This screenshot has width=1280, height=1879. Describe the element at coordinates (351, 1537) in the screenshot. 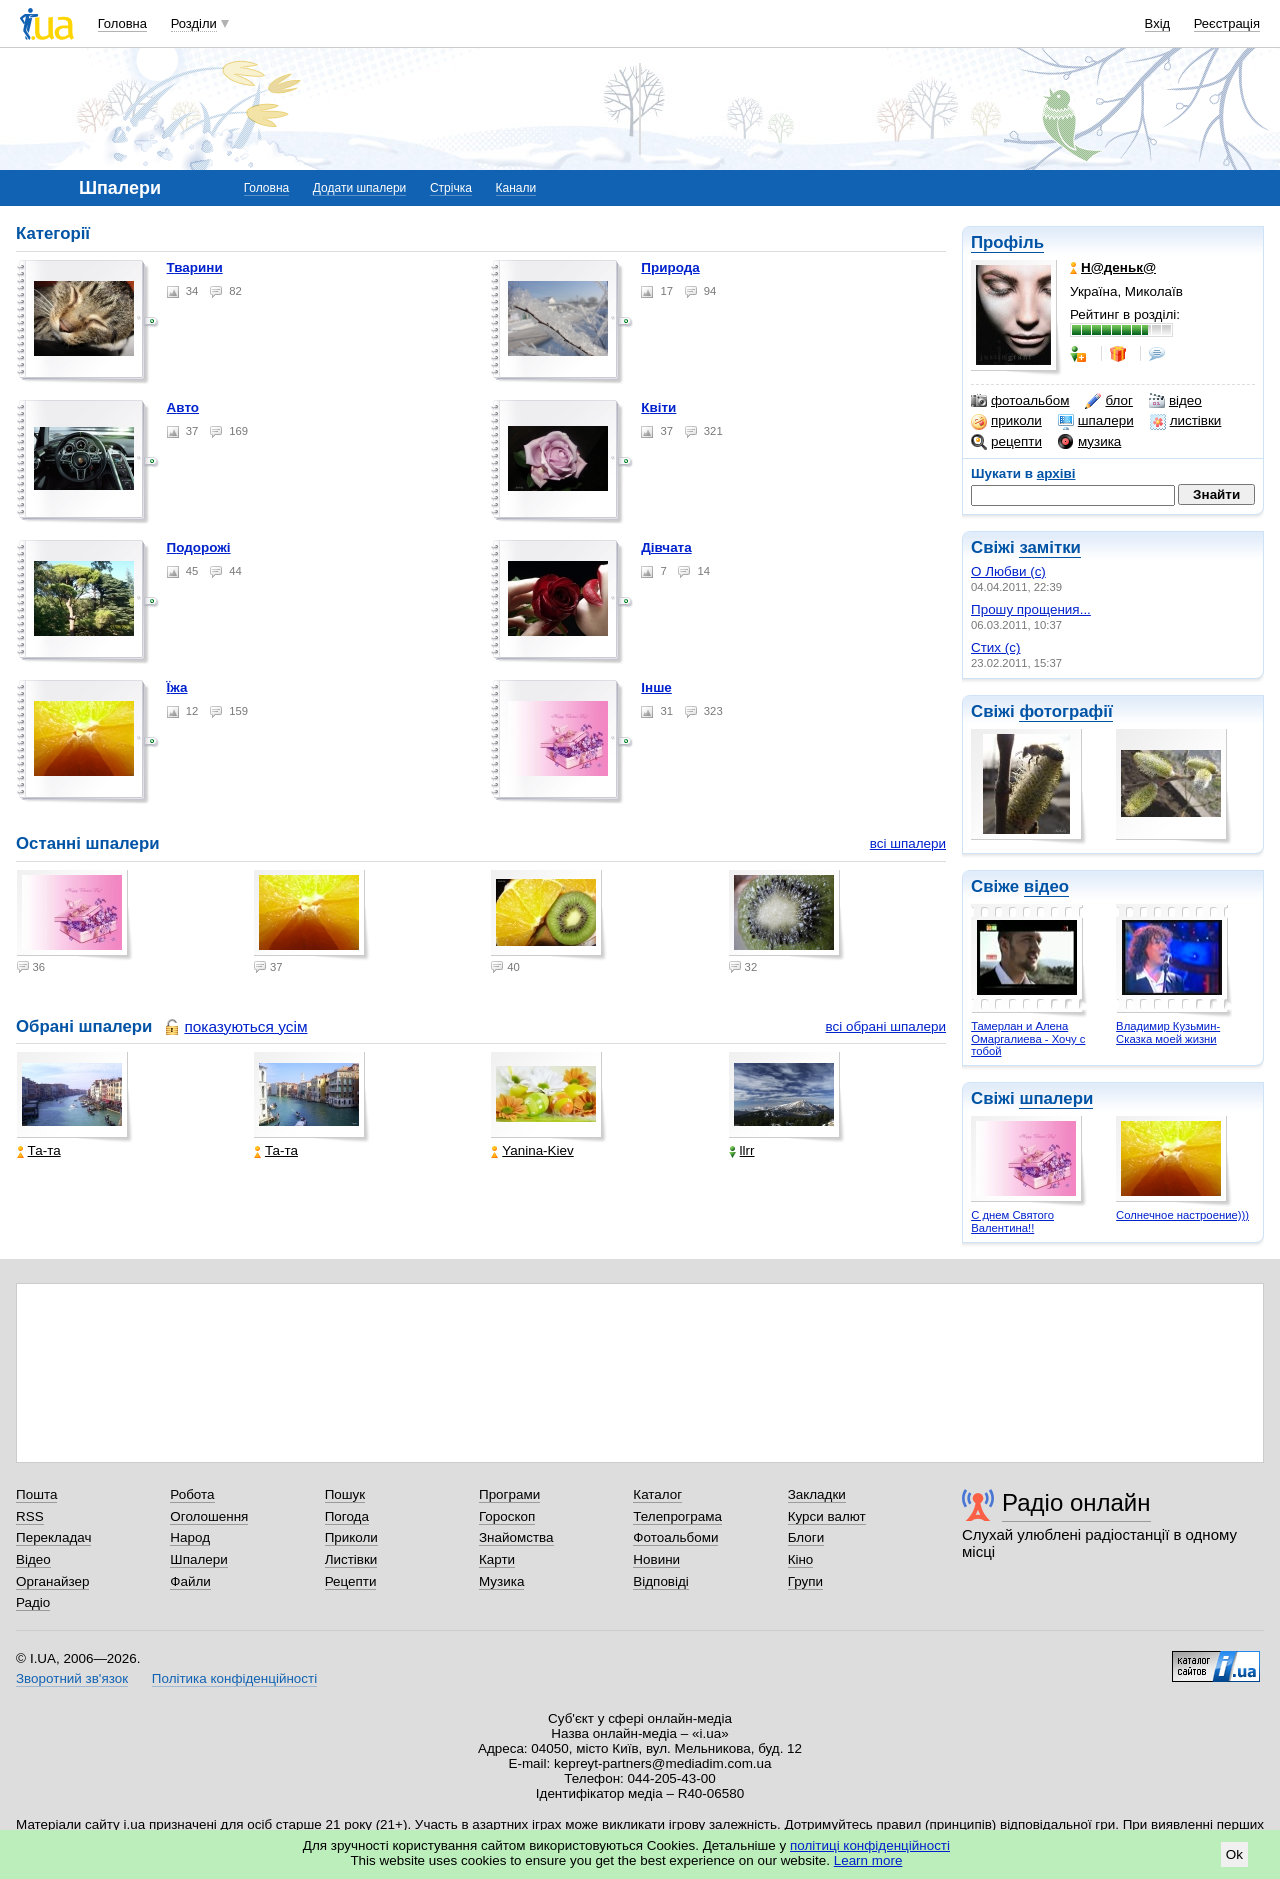

I see `Приколи` at that location.